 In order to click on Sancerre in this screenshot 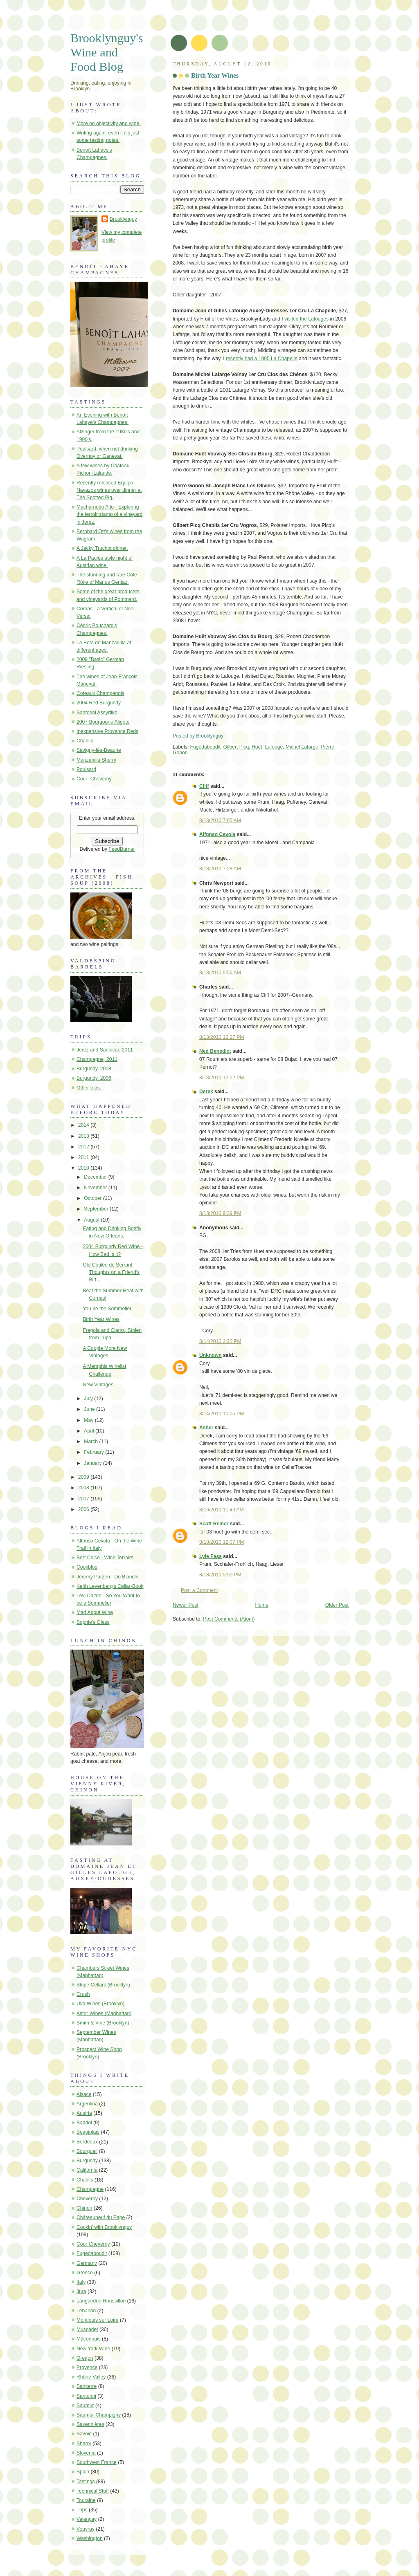, I will do `click(87, 2386)`.